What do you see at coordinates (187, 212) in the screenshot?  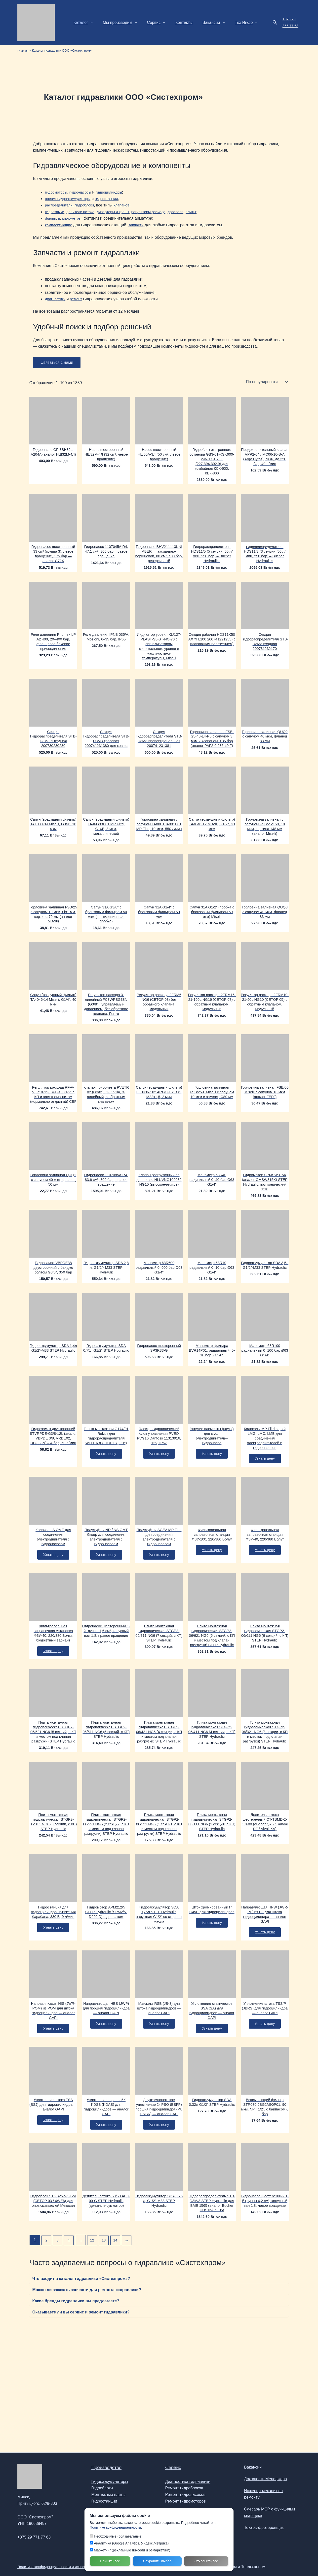 I see `дроссели` at bounding box center [187, 212].